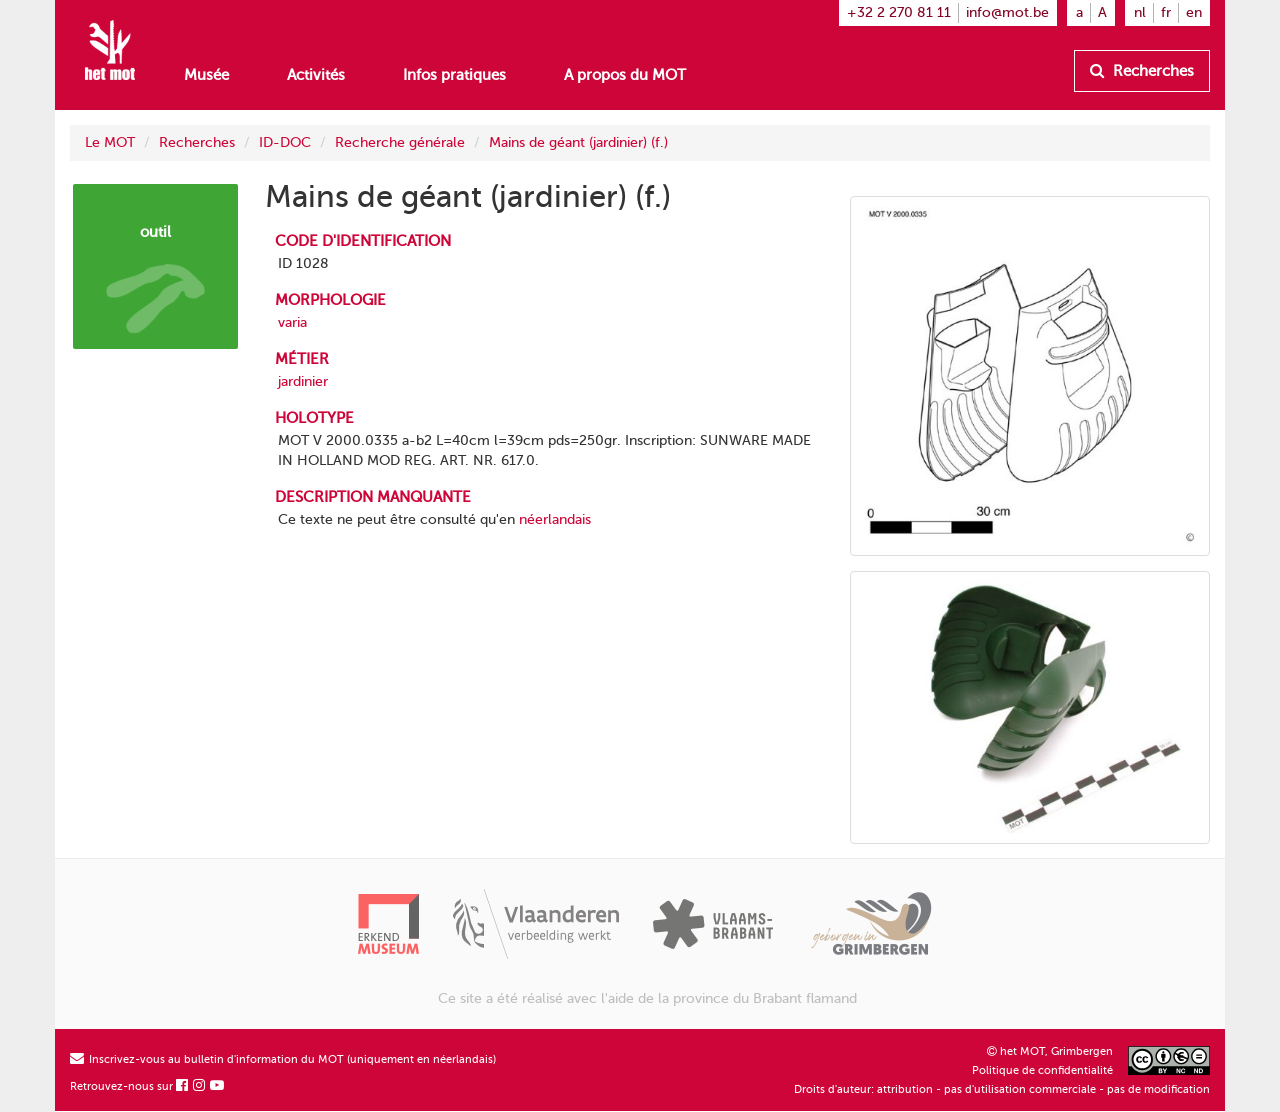  I want to click on néerlandais, so click(555, 519).